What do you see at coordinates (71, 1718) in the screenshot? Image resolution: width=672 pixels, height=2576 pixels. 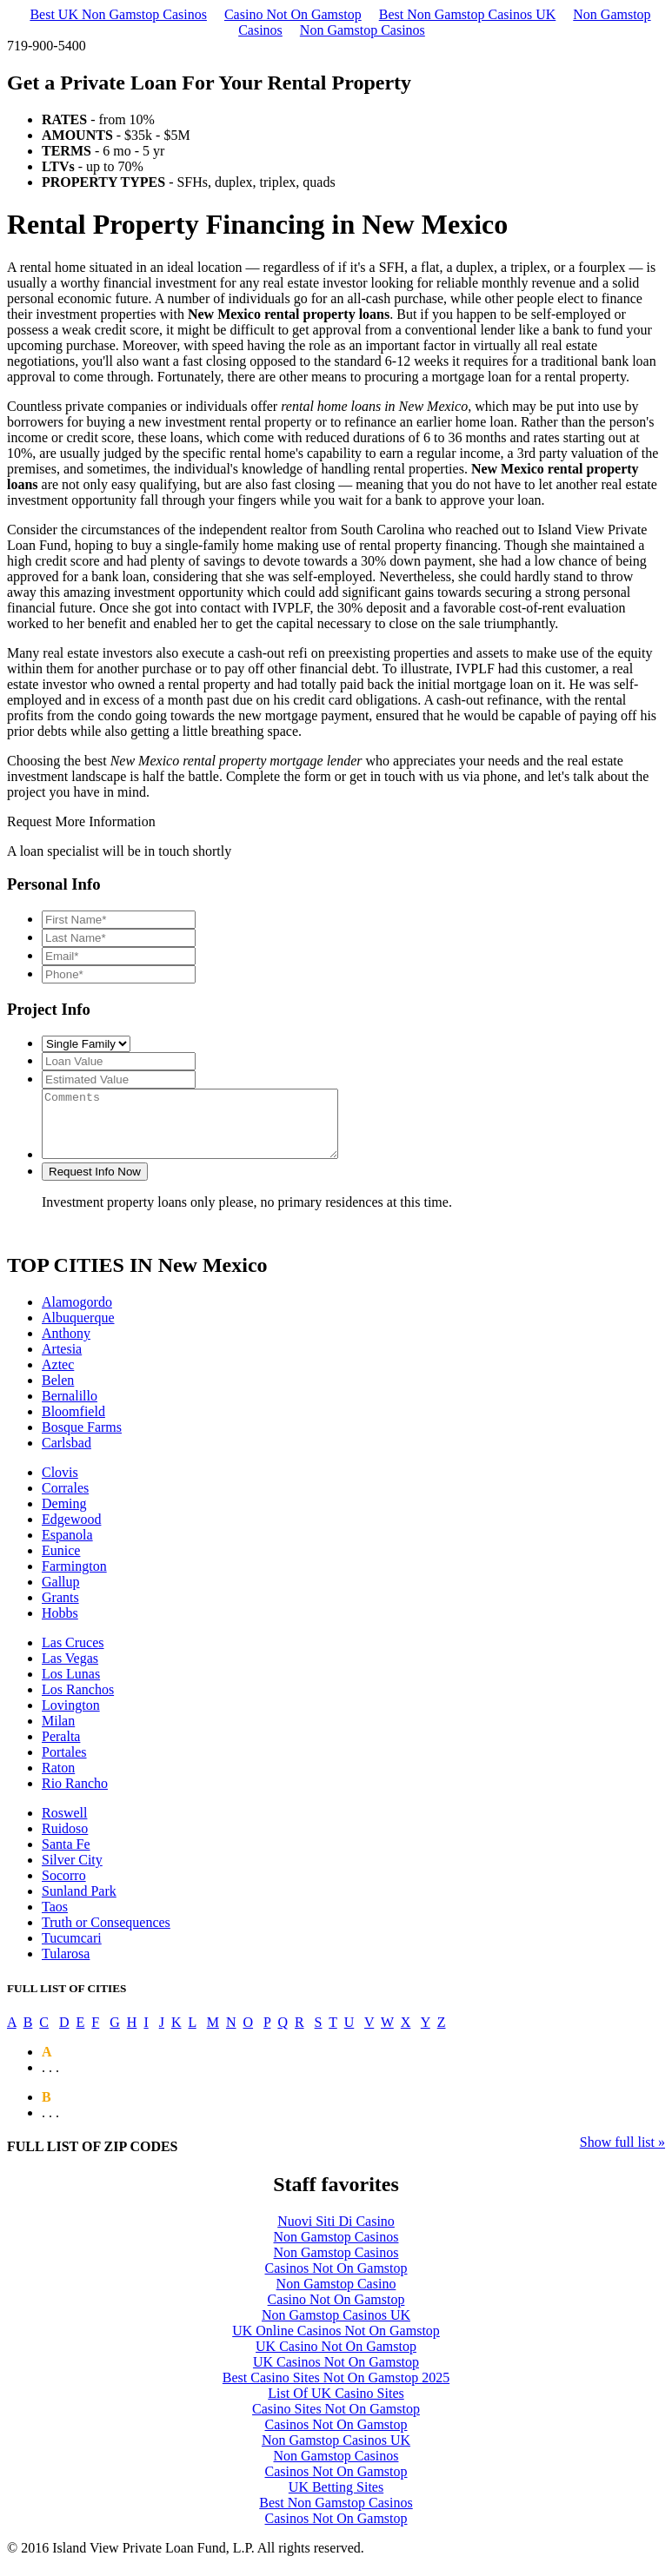 I see `Lovington` at bounding box center [71, 1718].